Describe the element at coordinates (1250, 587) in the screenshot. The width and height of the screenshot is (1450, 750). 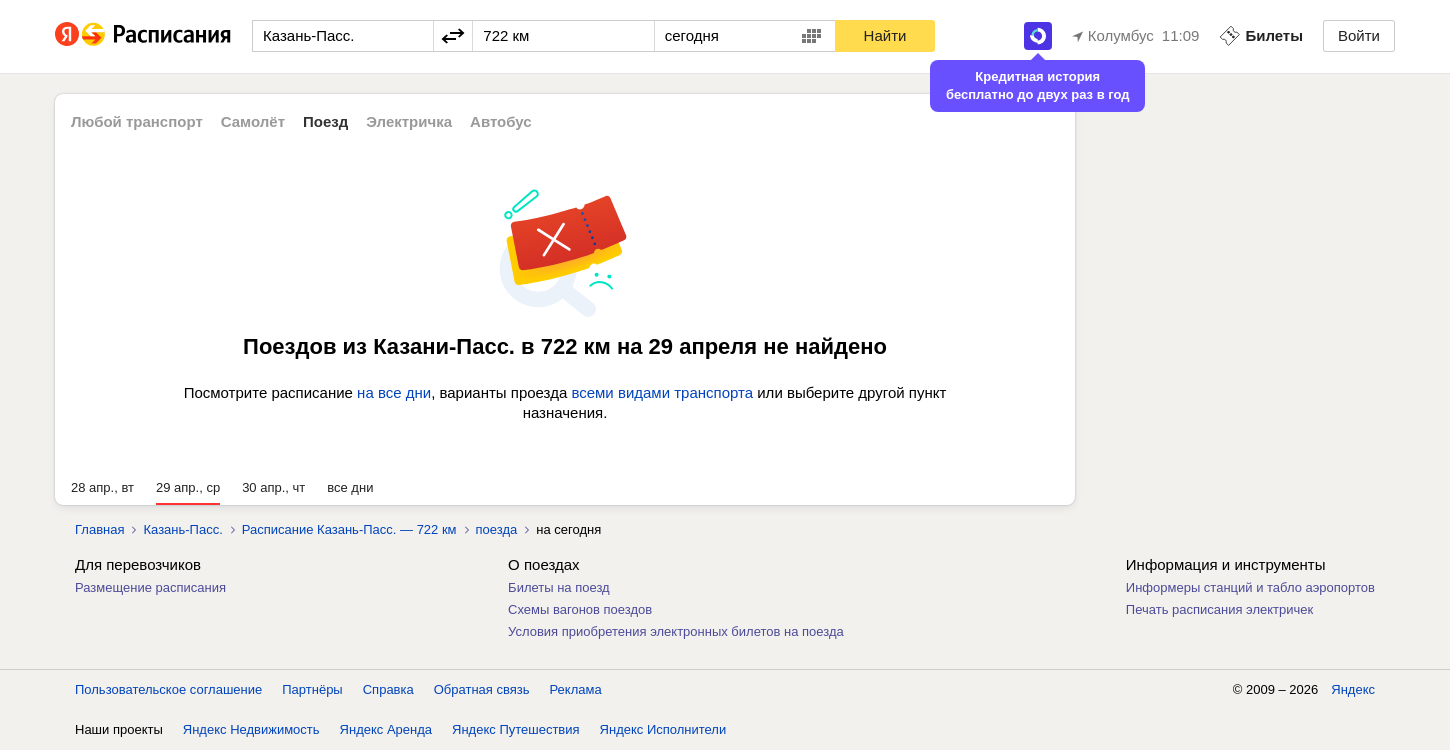
I see `Информеры станций и табло аэропортов` at that location.